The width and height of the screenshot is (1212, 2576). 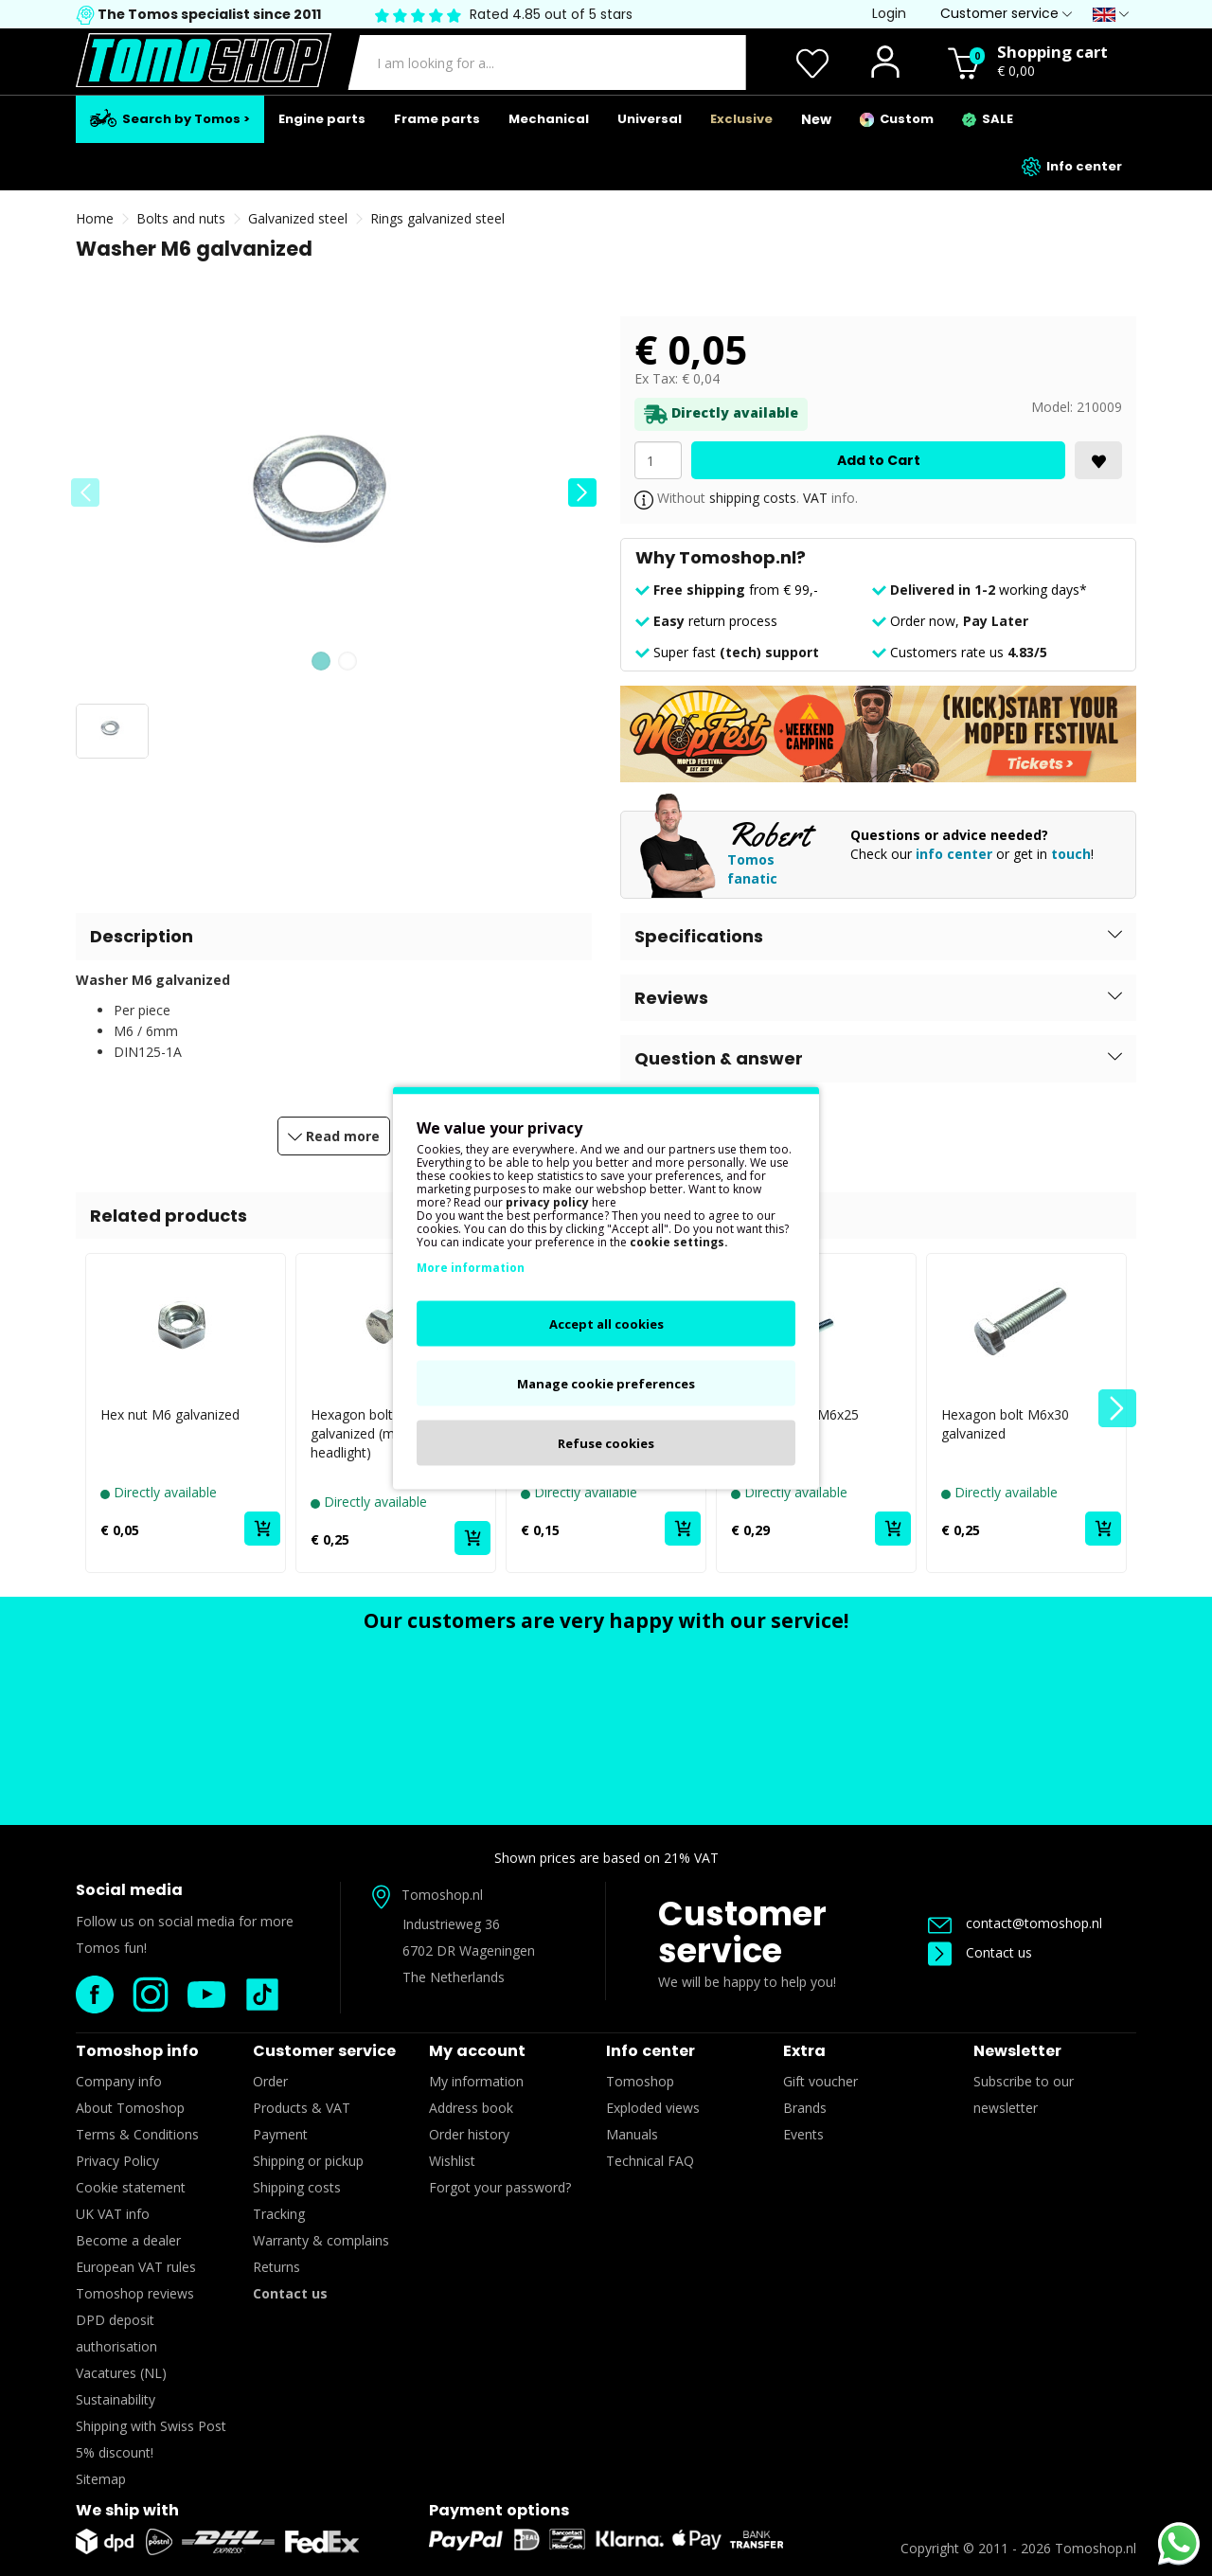 I want to click on Shipping or pickup, so click(x=308, y=2161).